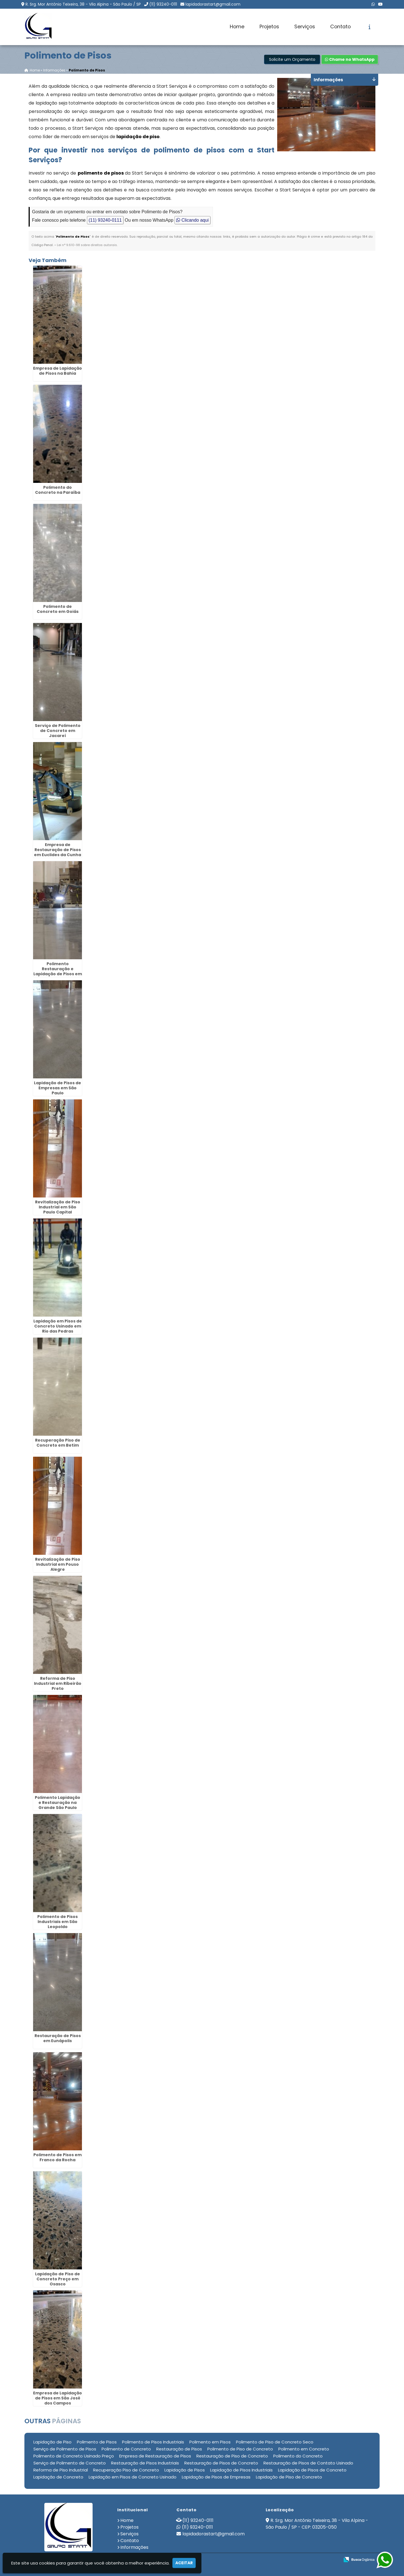  I want to click on Polimento de Concreto Usinado Preço, so click(73, 2456).